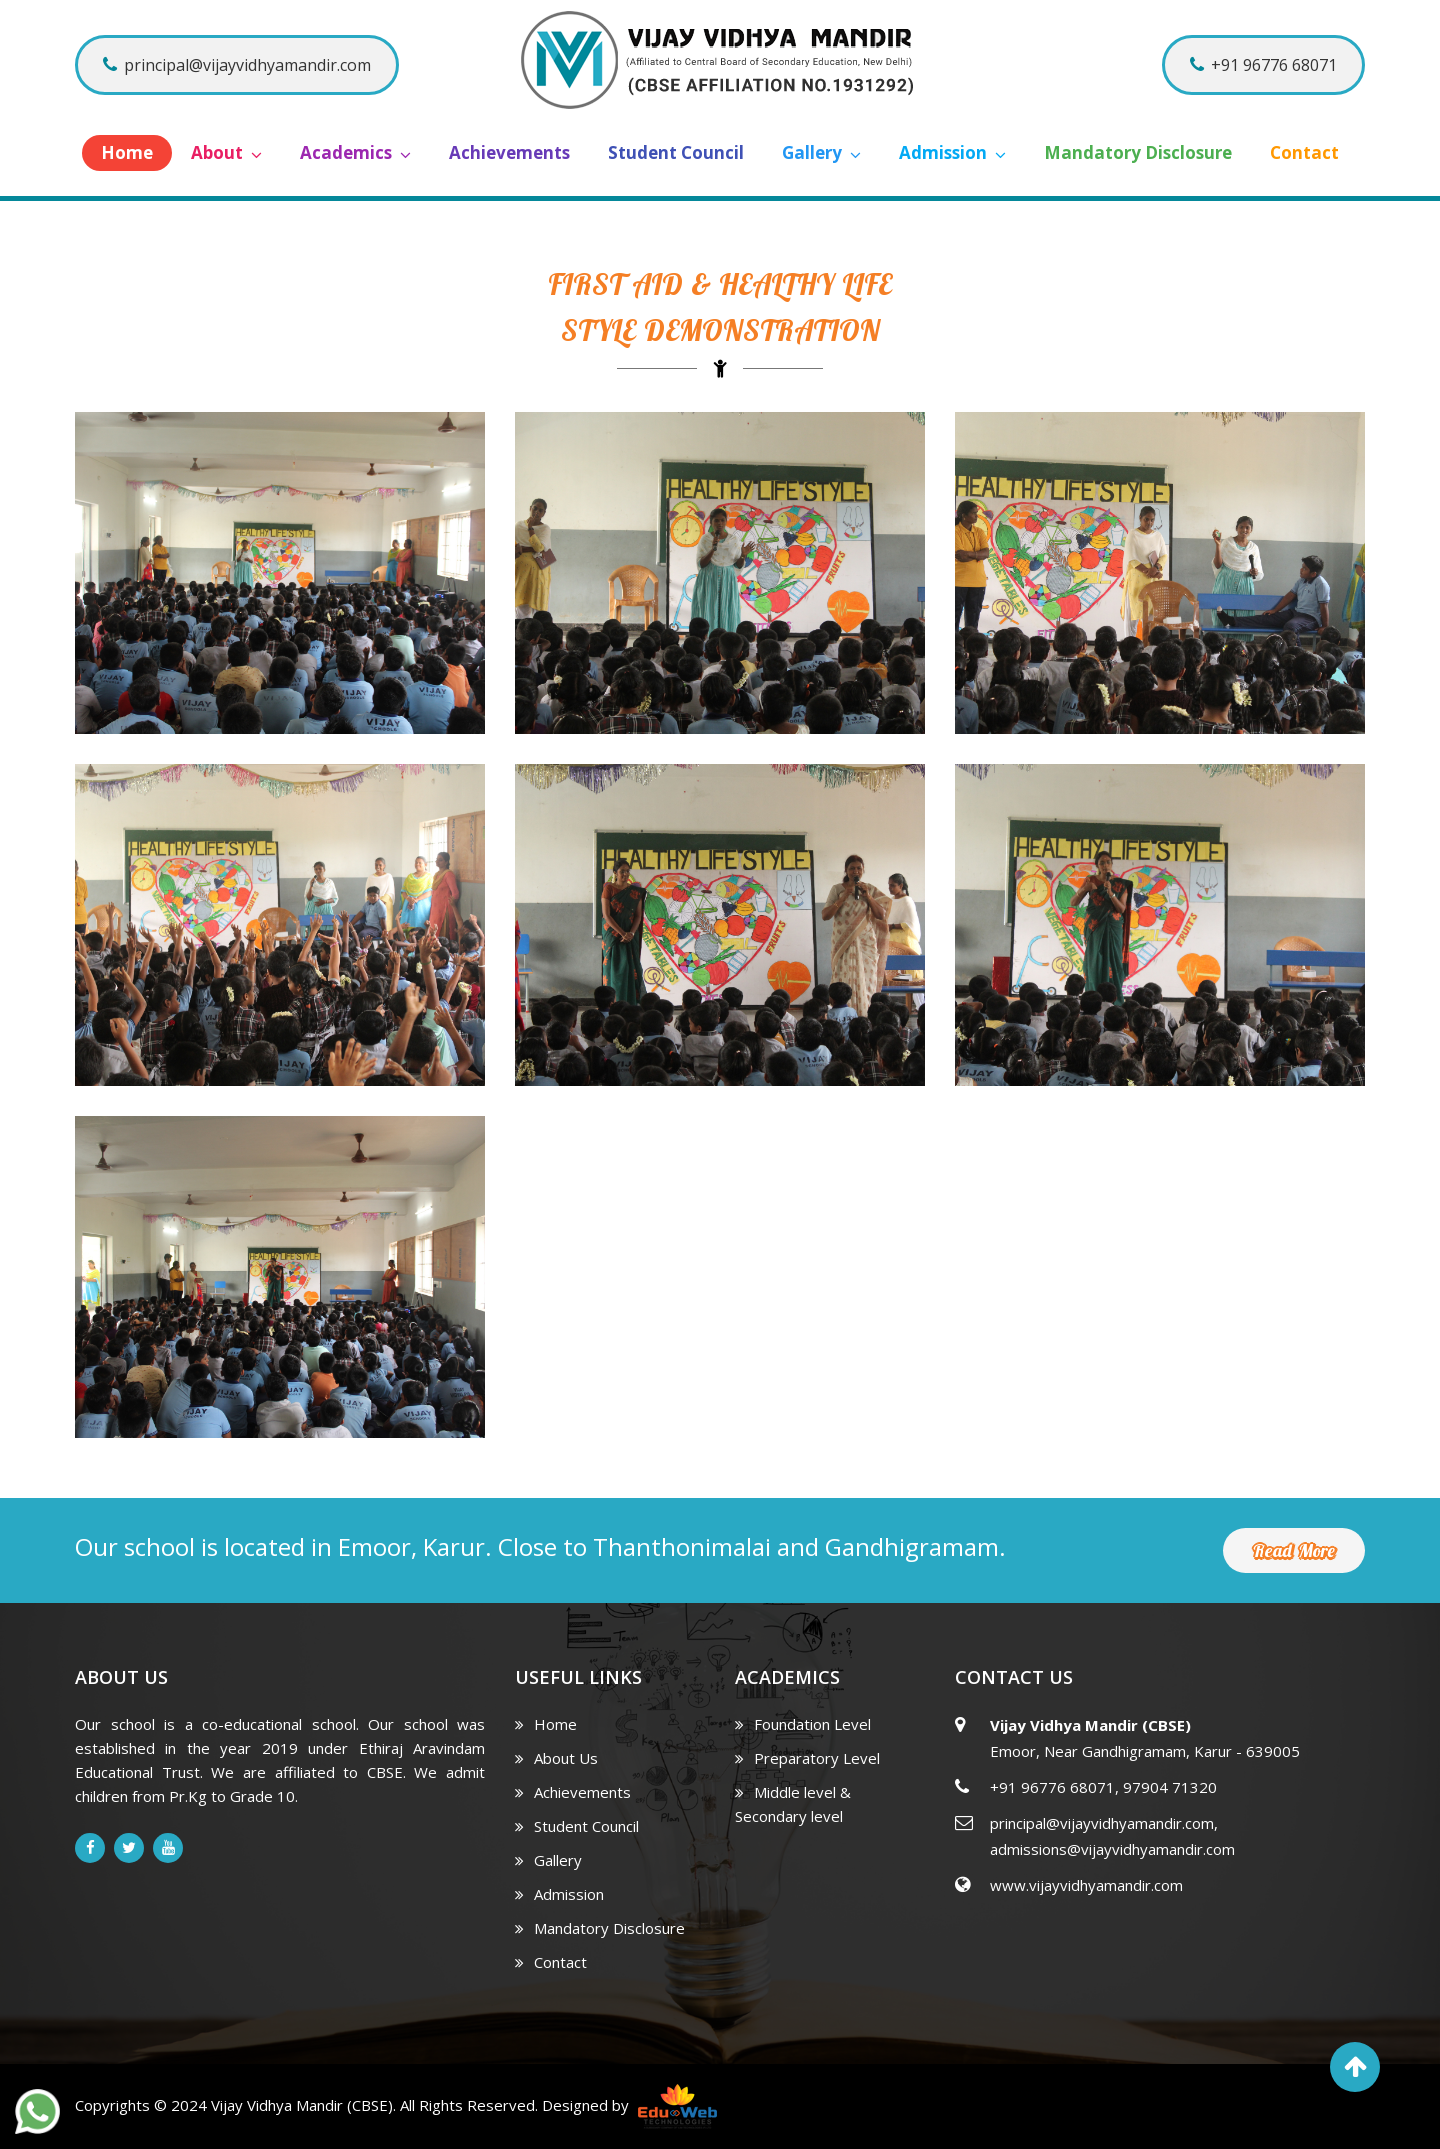 This screenshot has width=1440, height=2149. What do you see at coordinates (556, 1758) in the screenshot?
I see `About Us` at bounding box center [556, 1758].